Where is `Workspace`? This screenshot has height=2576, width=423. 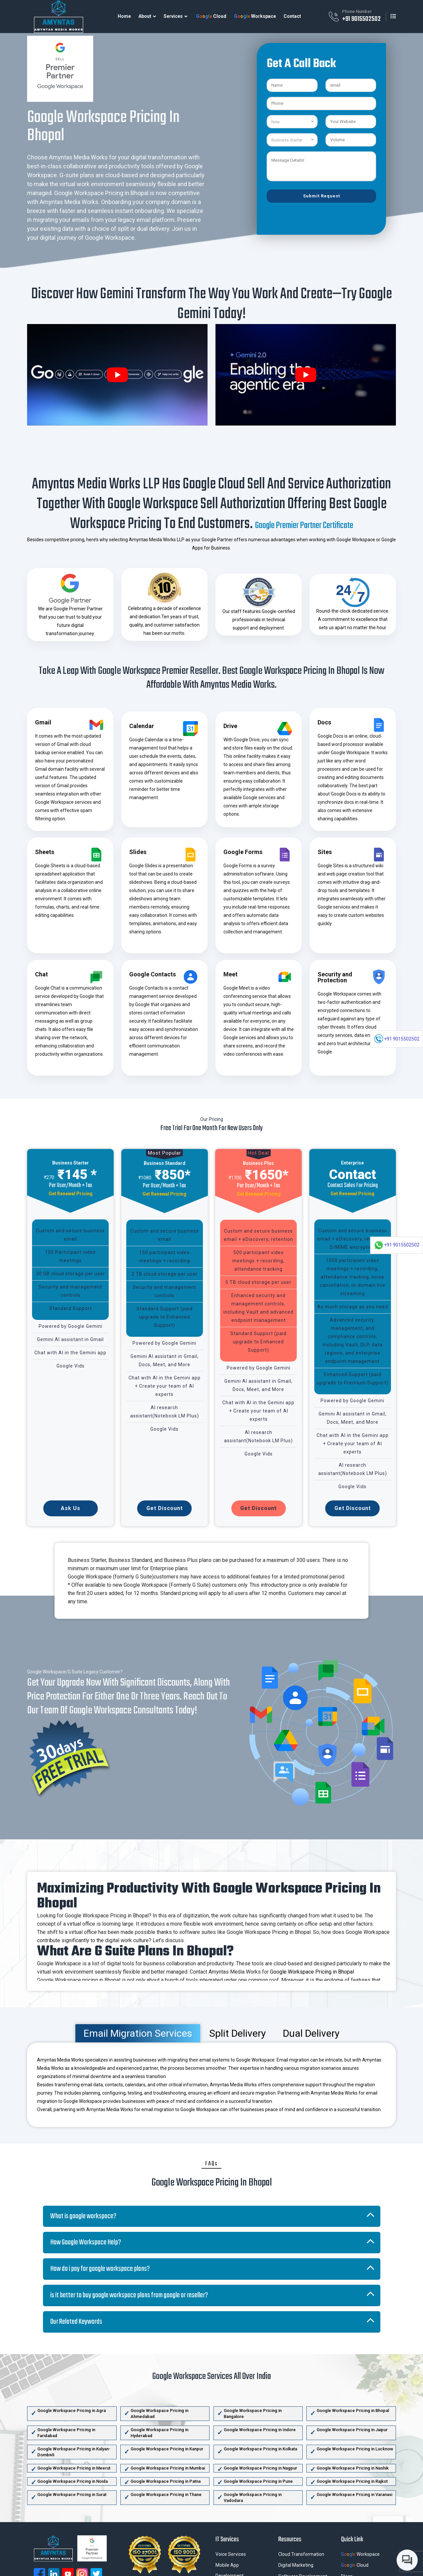
Workspace is located at coordinates (255, 16).